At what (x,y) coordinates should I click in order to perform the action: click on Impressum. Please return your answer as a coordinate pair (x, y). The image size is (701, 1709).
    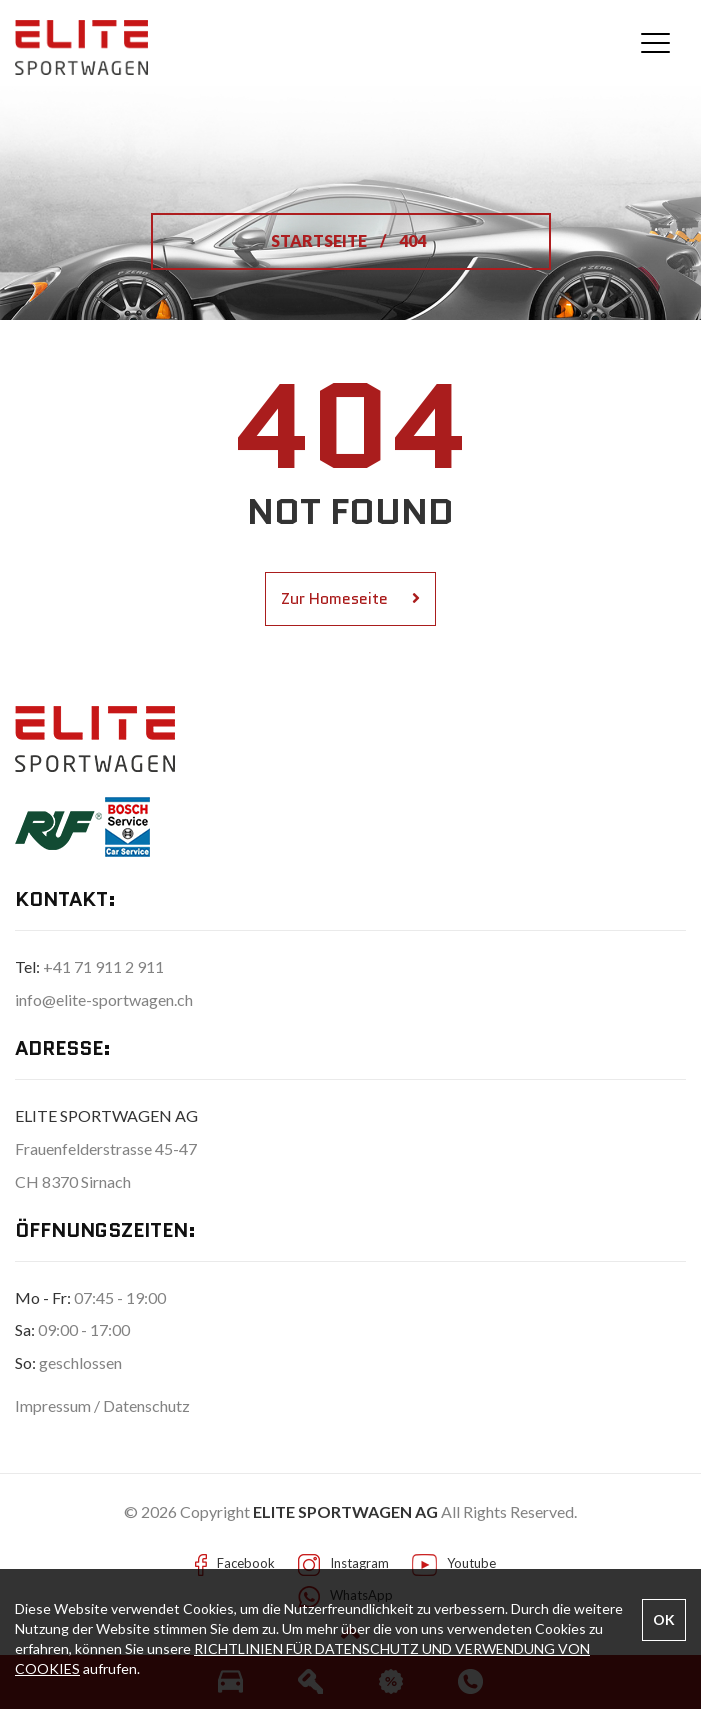
    Looking at the image, I should click on (54, 1405).